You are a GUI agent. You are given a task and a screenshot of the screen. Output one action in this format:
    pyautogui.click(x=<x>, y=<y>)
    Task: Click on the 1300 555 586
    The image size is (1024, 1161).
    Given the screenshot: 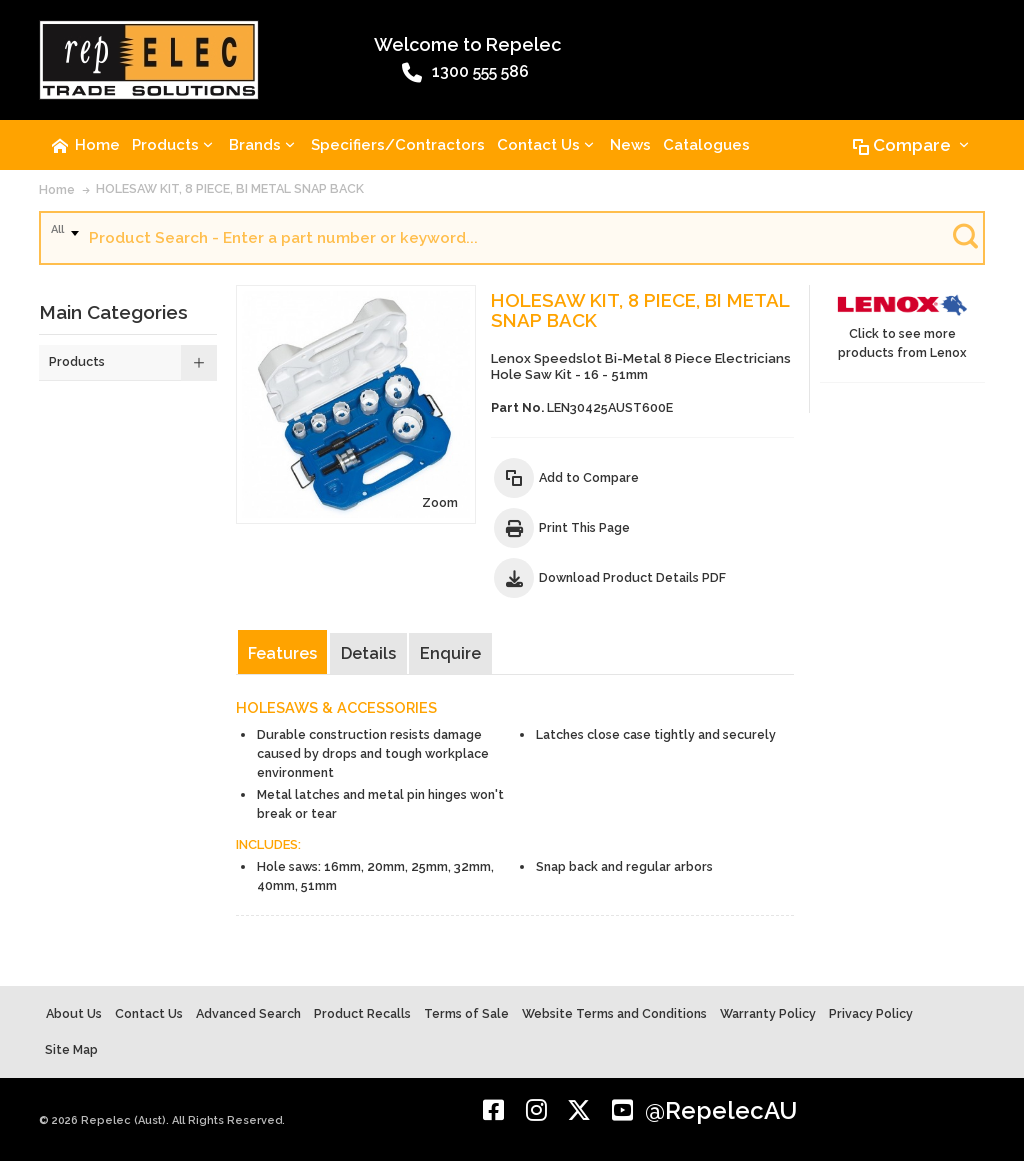 What is the action you would take?
    pyautogui.click(x=465, y=73)
    